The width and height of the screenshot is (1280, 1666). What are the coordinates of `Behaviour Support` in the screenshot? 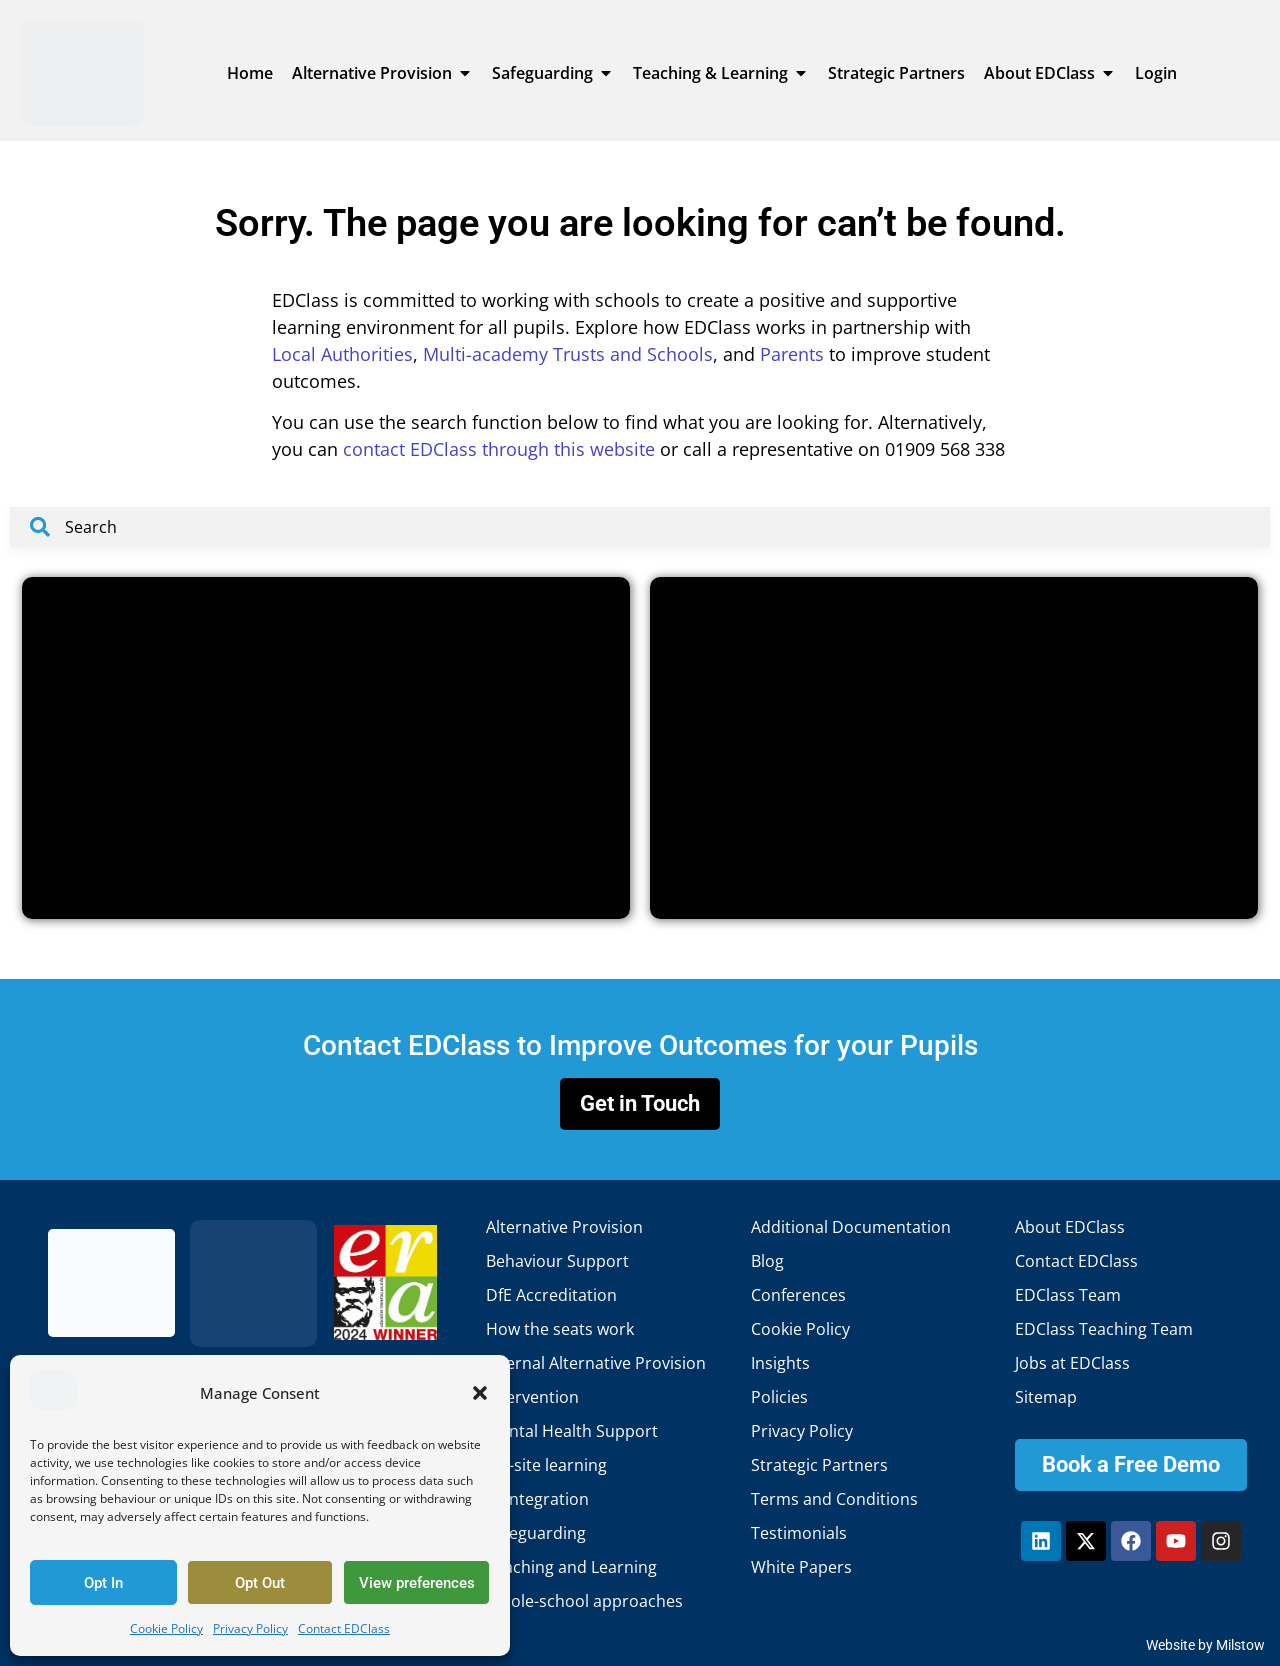 It's located at (557, 1261).